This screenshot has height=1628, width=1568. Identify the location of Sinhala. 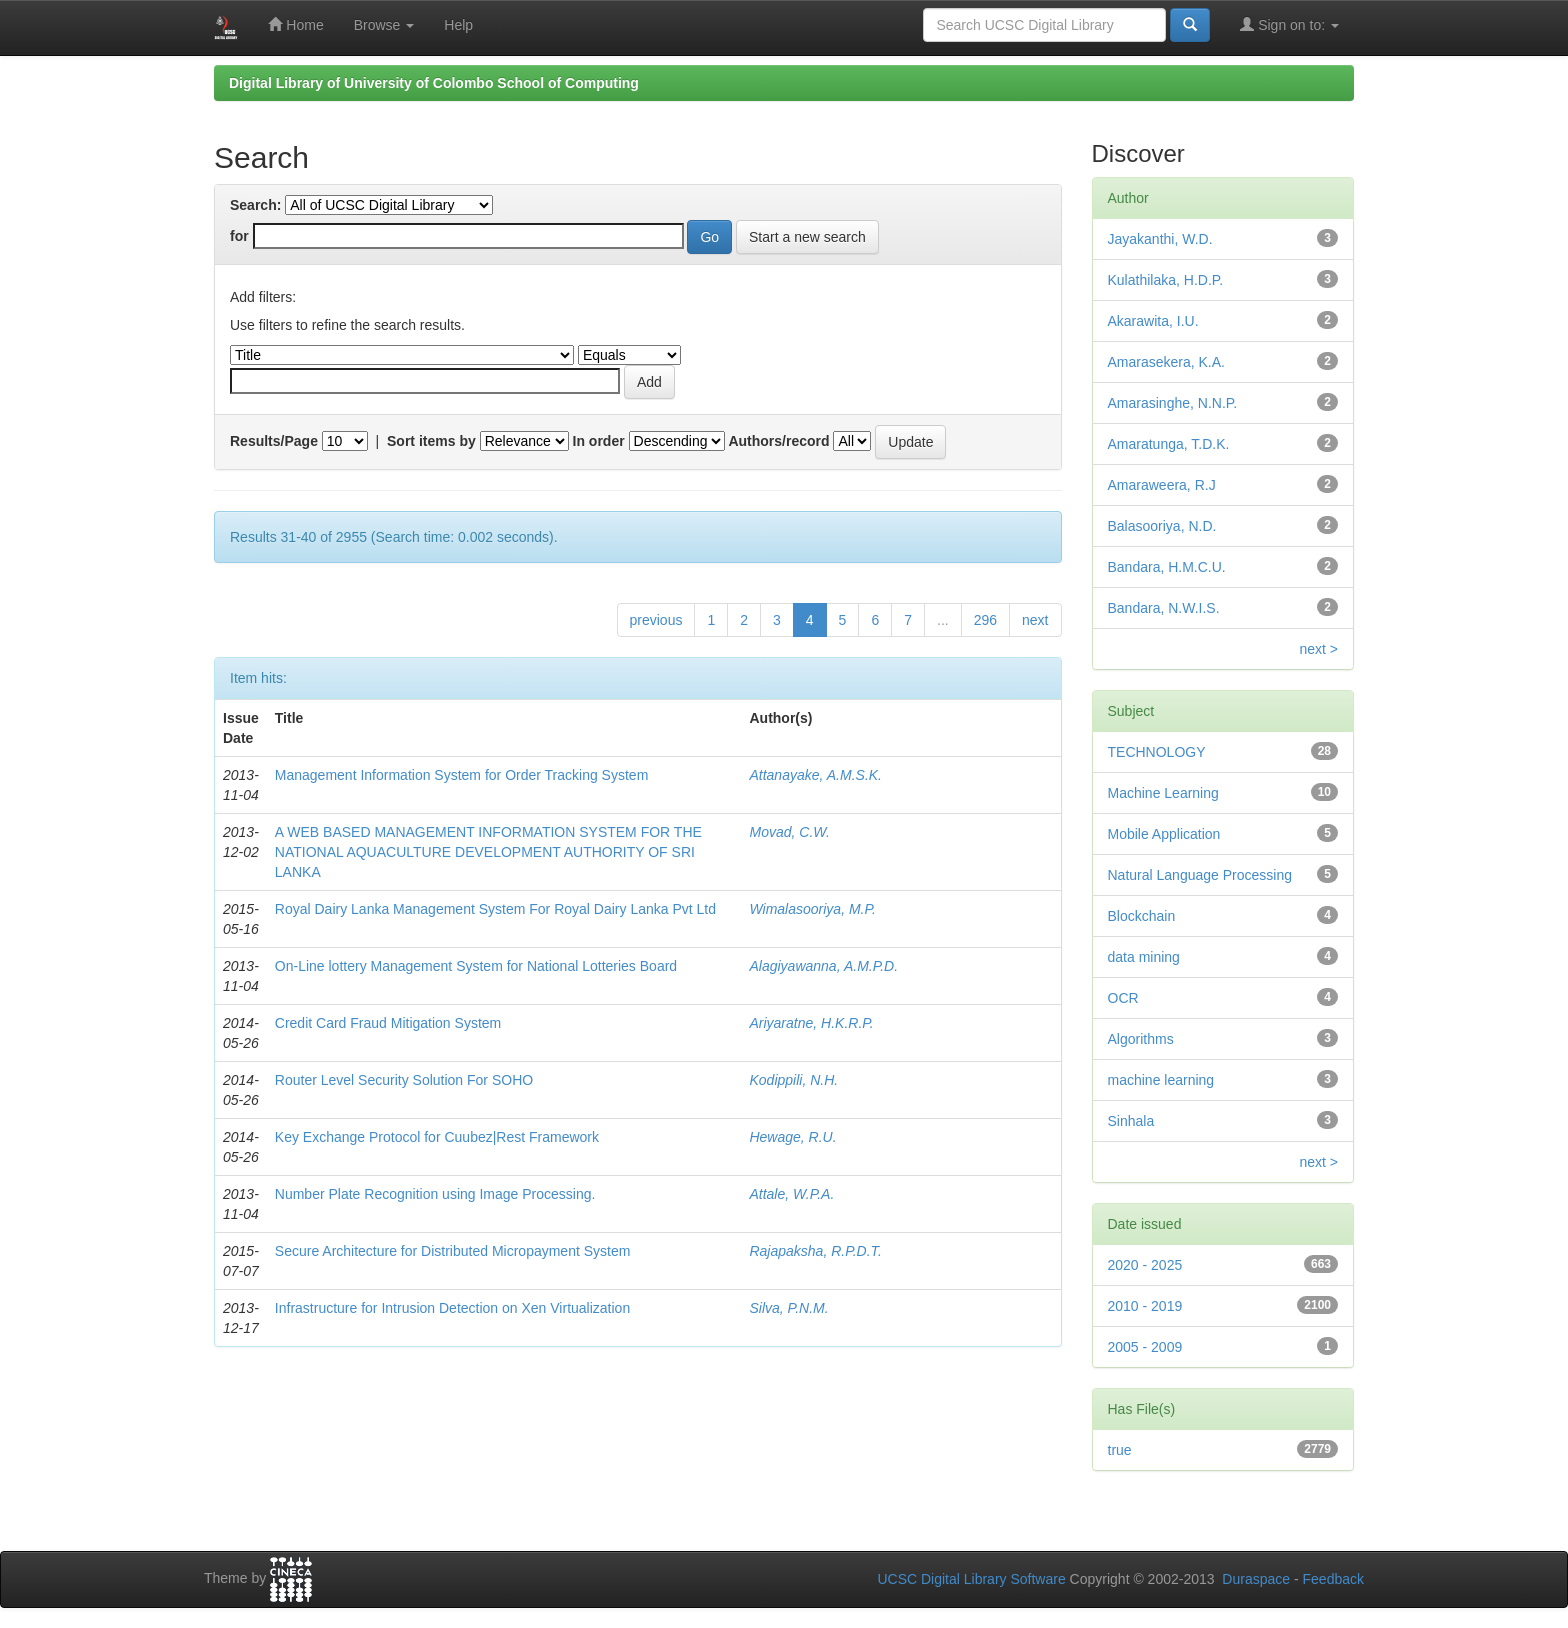
(1131, 1121).